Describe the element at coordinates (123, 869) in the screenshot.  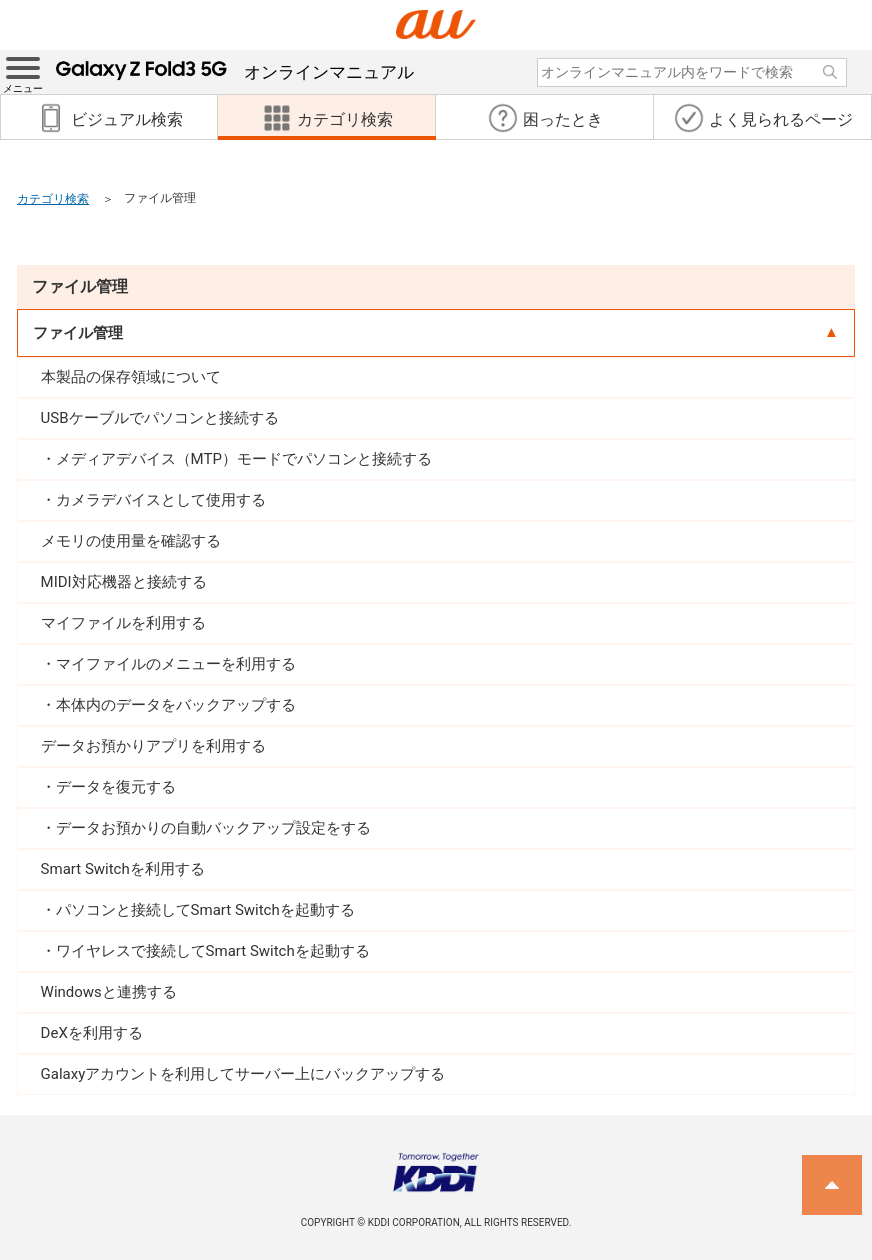
I see `Smart Switchを利用する` at that location.